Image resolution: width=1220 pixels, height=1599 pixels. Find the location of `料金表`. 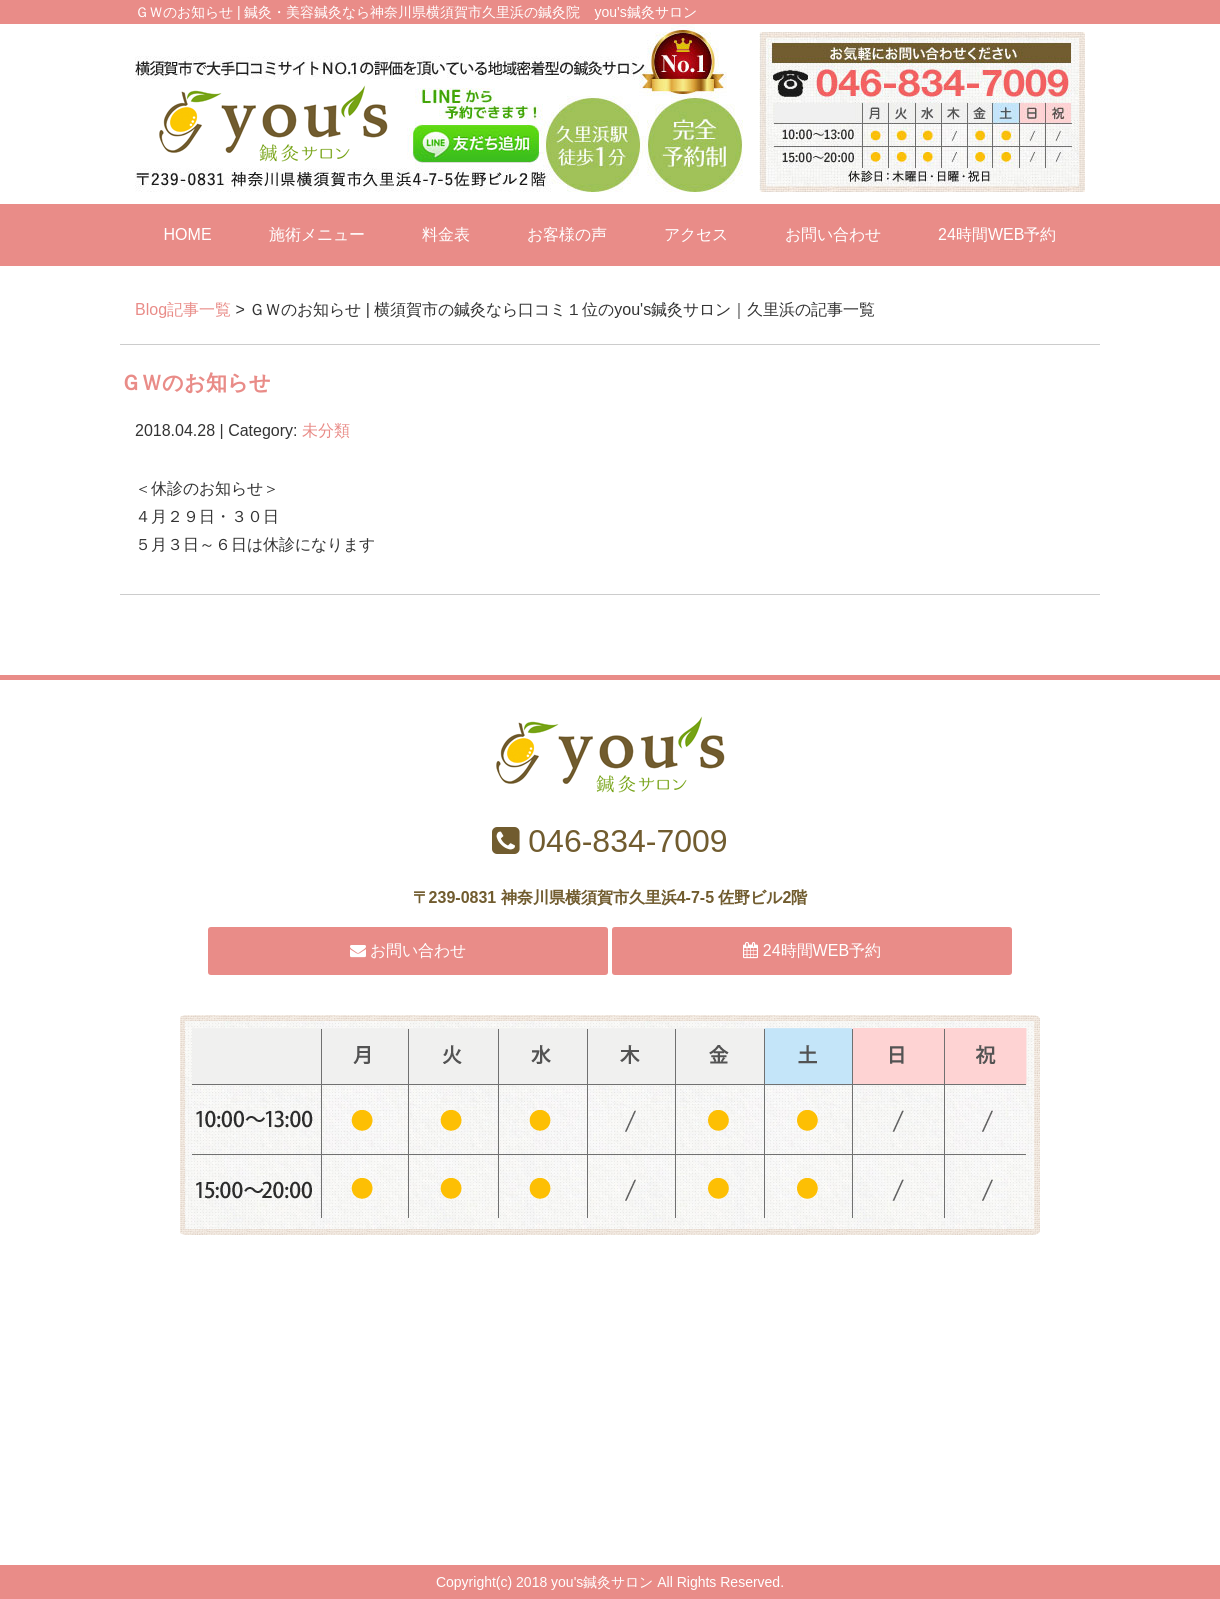

料金表 is located at coordinates (446, 234).